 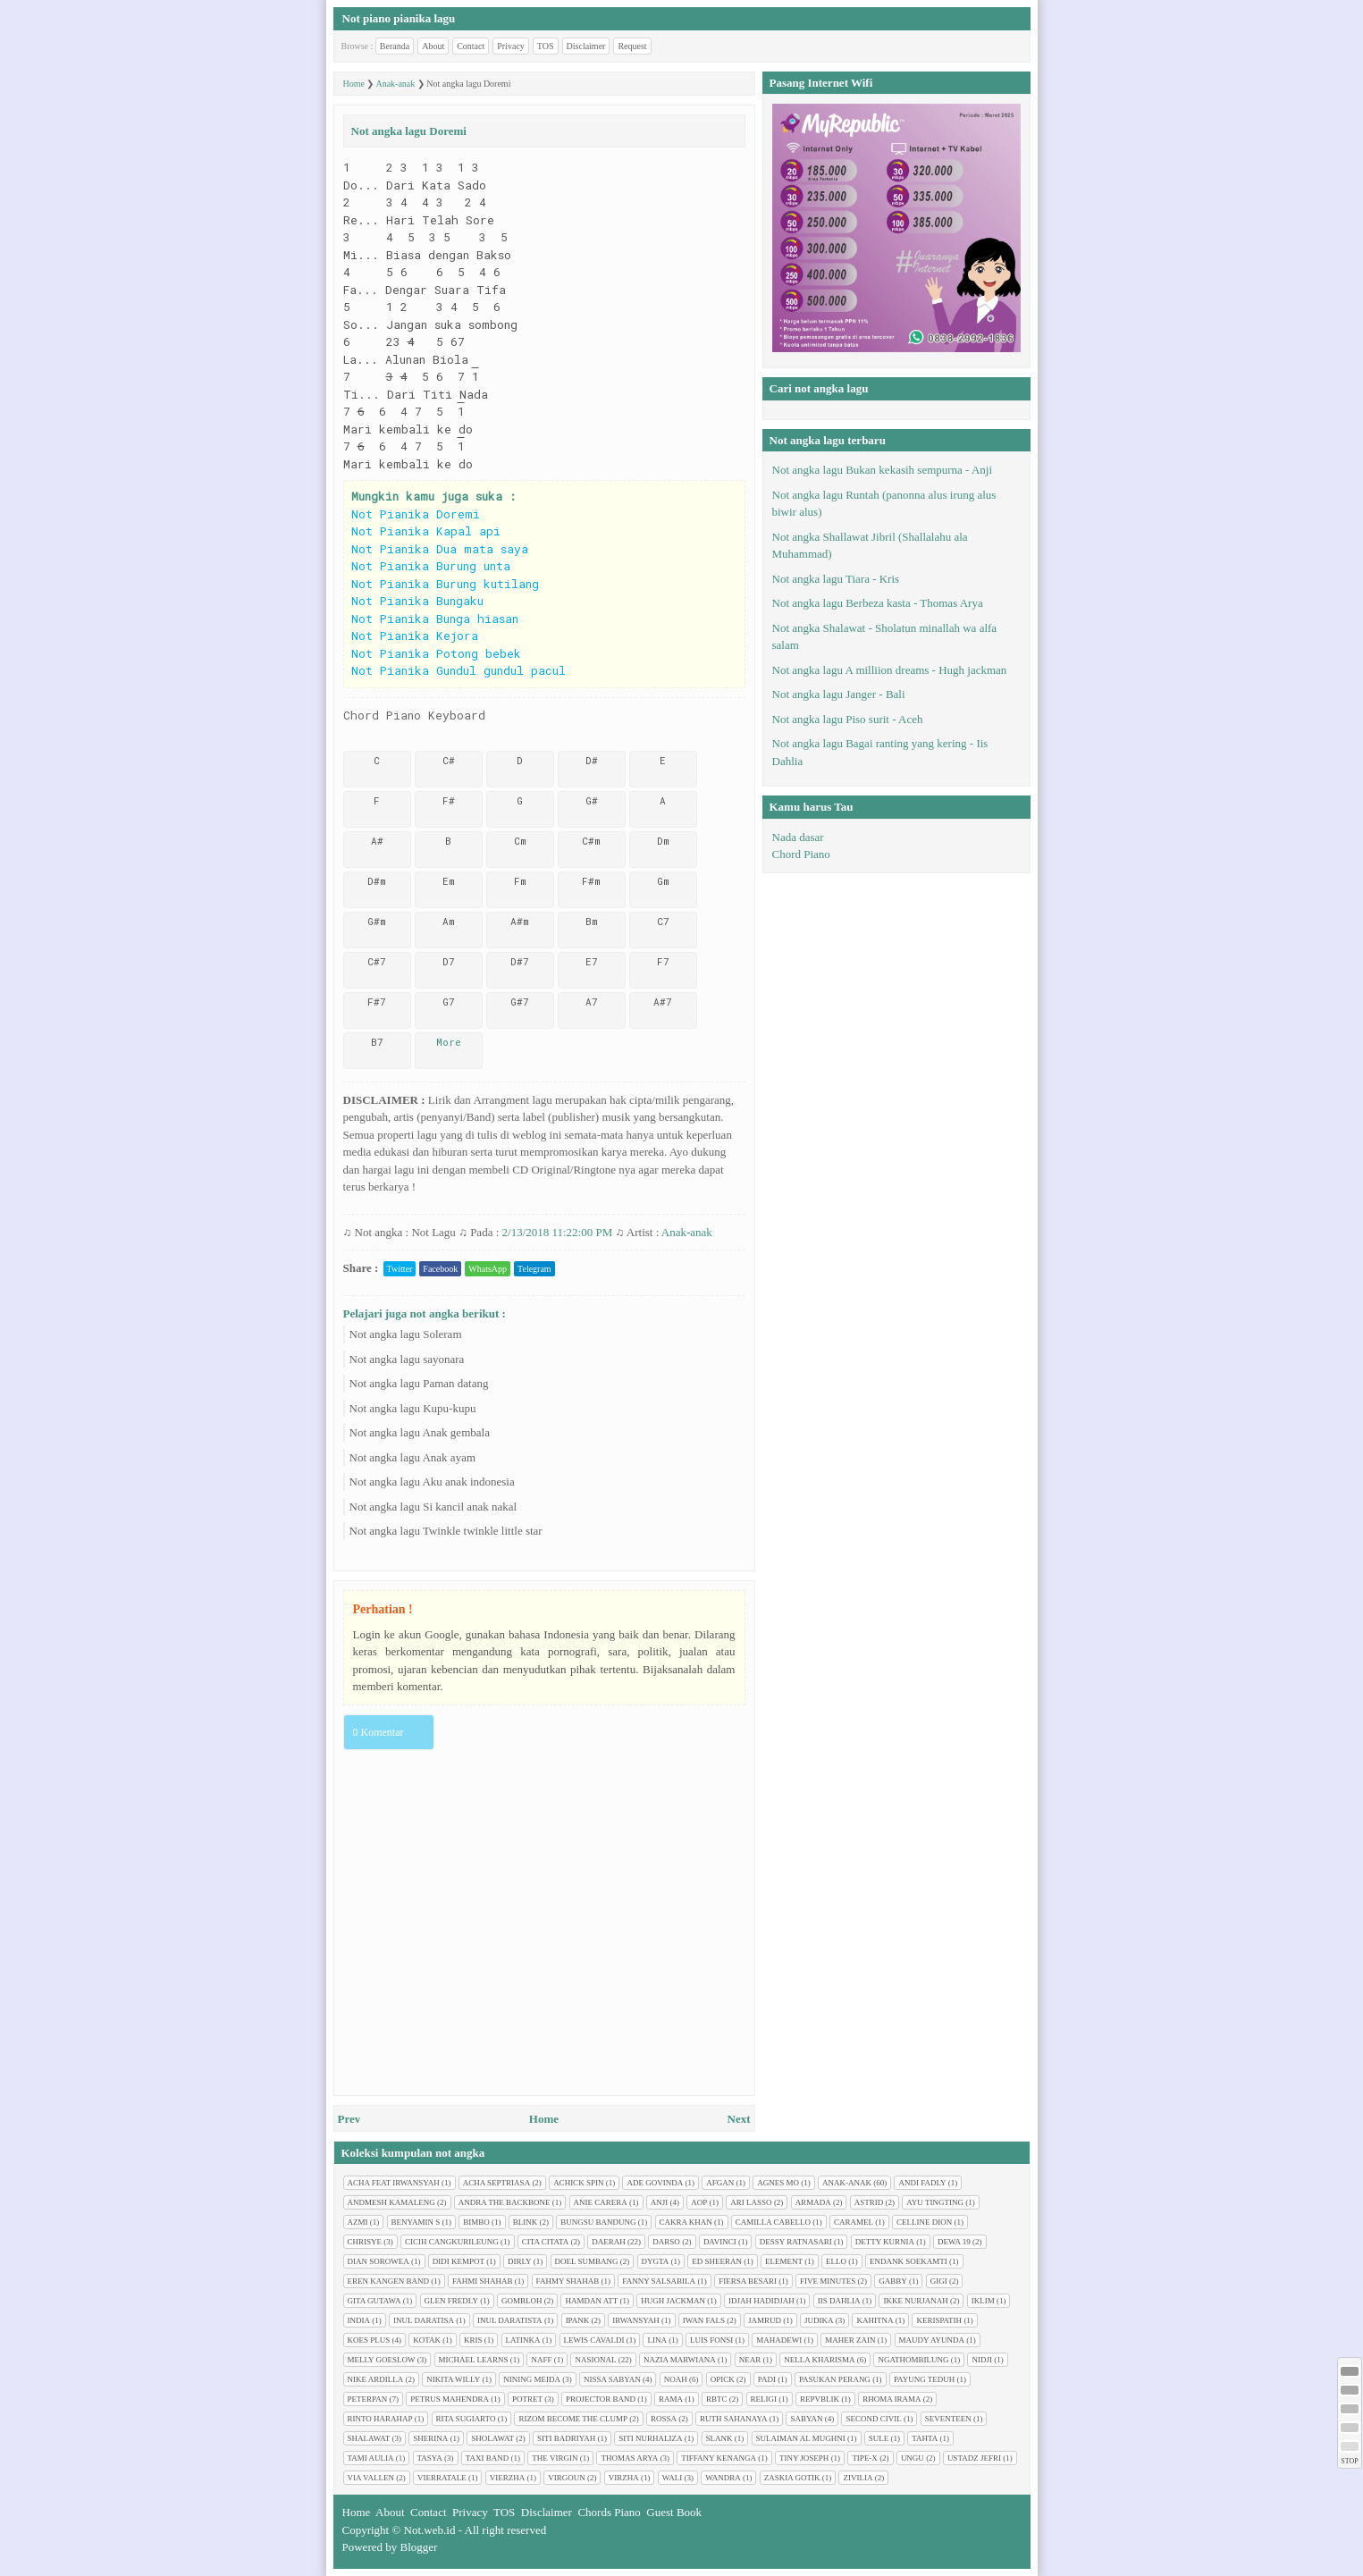 What do you see at coordinates (657, 2340) in the screenshot?
I see `Lina` at bounding box center [657, 2340].